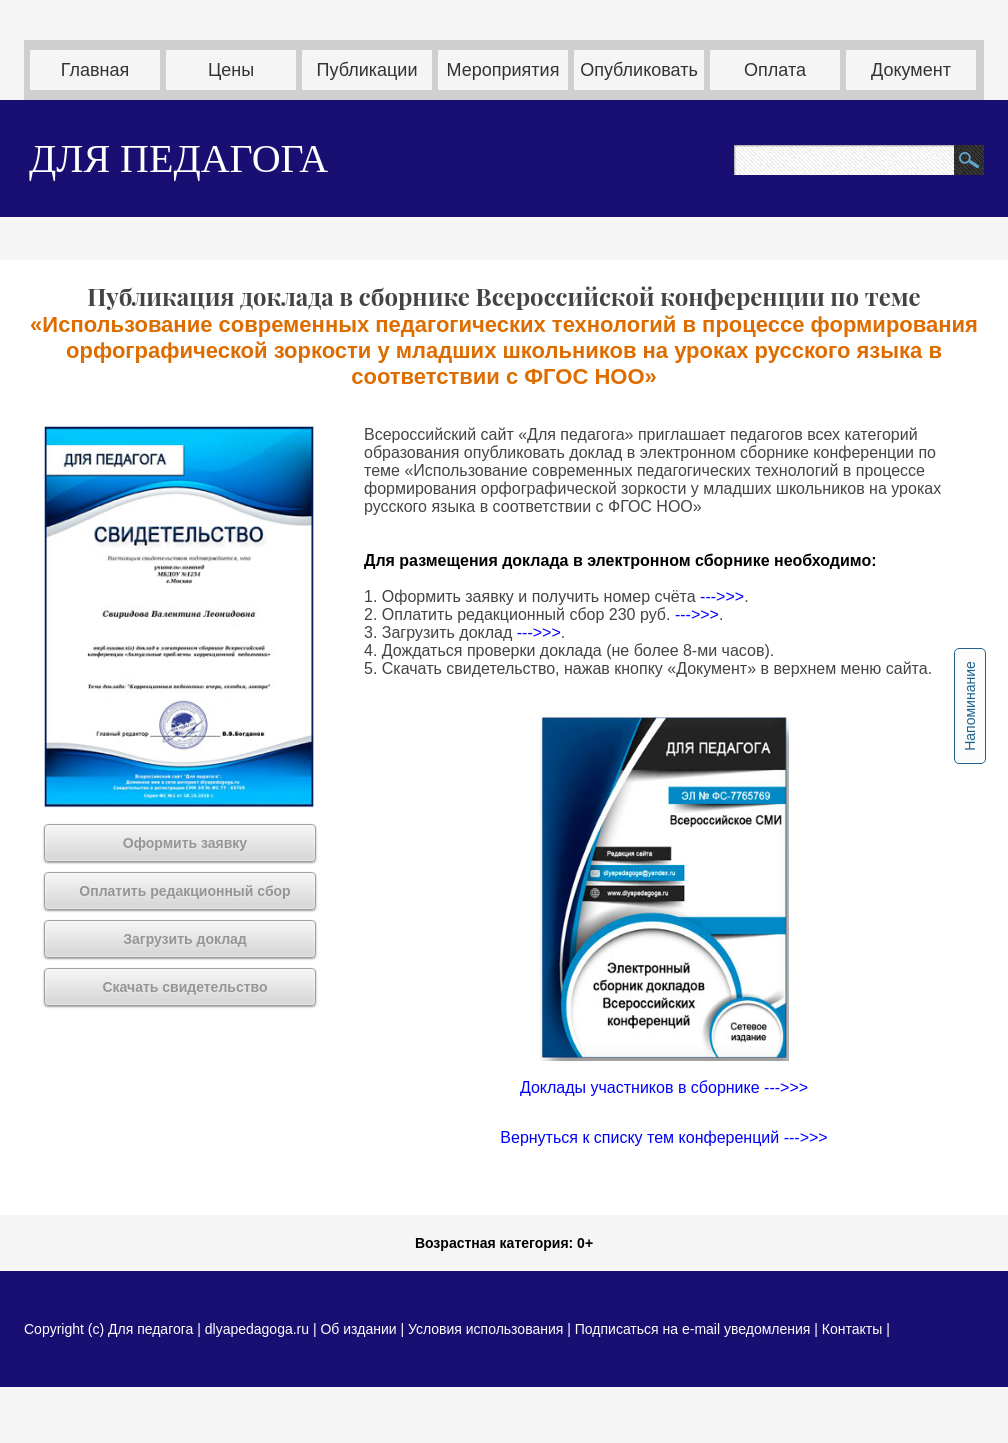  I want to click on Оплата, so click(775, 70).